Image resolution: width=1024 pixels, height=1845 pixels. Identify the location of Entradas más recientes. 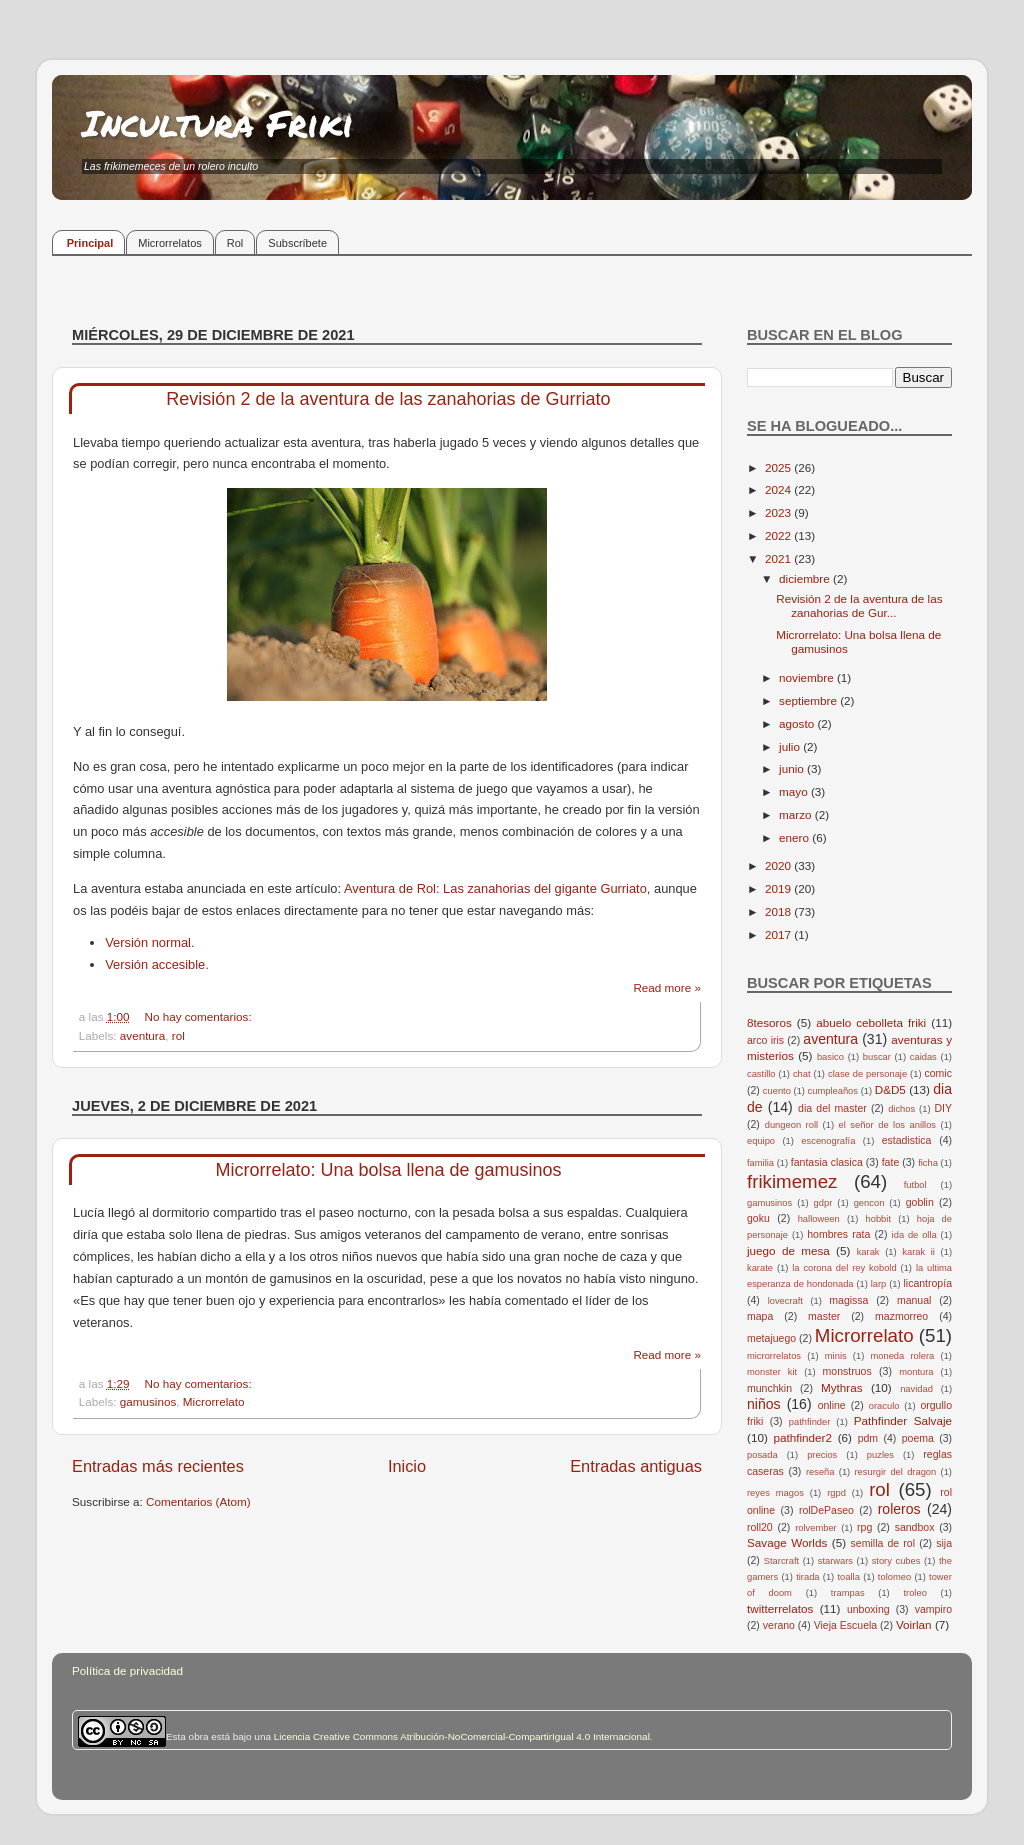
(158, 1466).